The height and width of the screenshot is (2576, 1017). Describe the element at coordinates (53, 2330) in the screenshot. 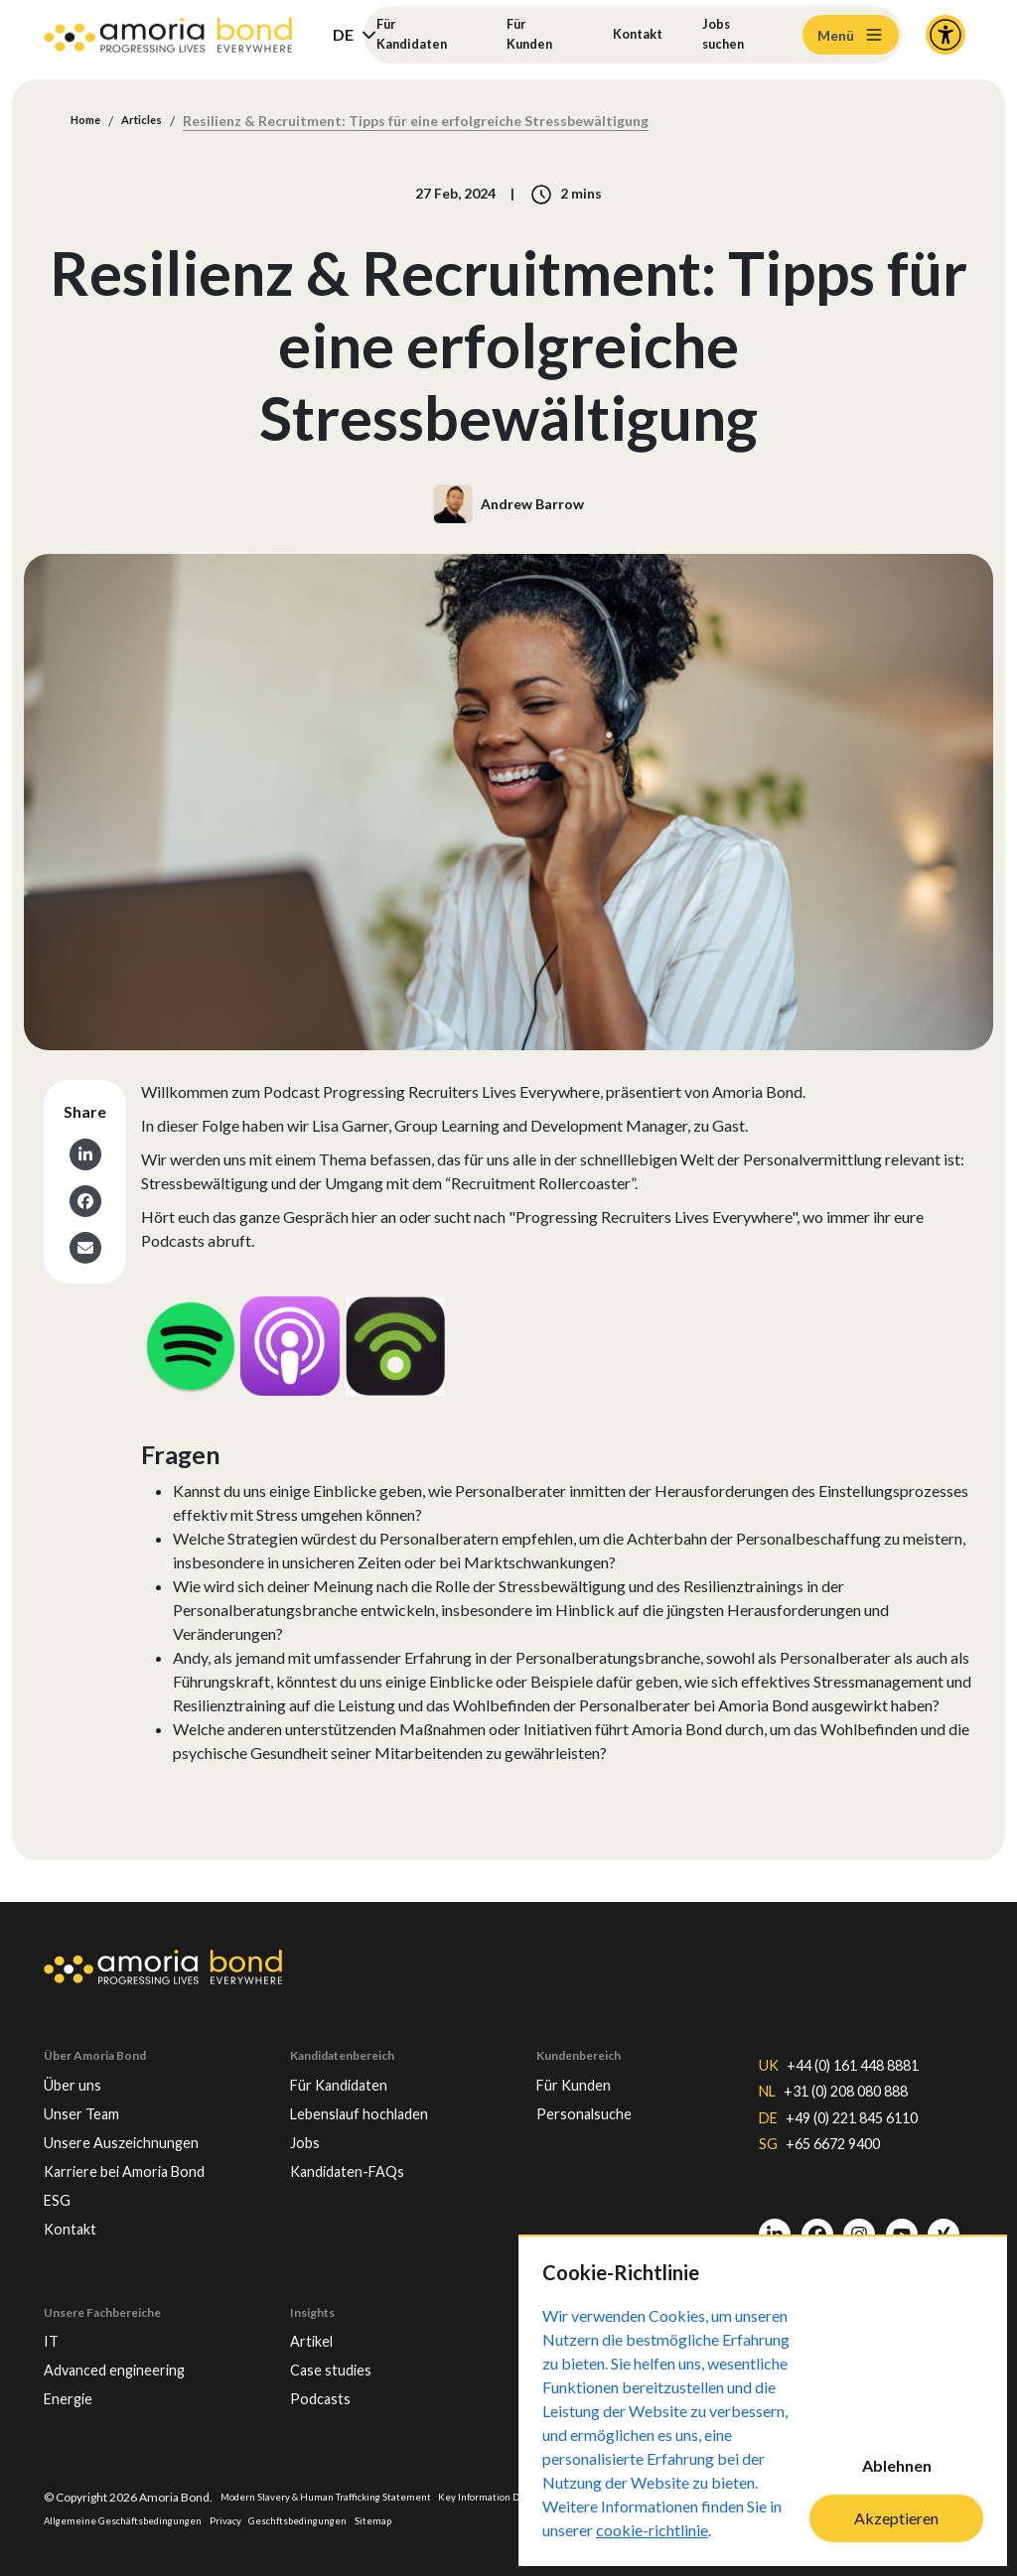

I see `IT` at that location.